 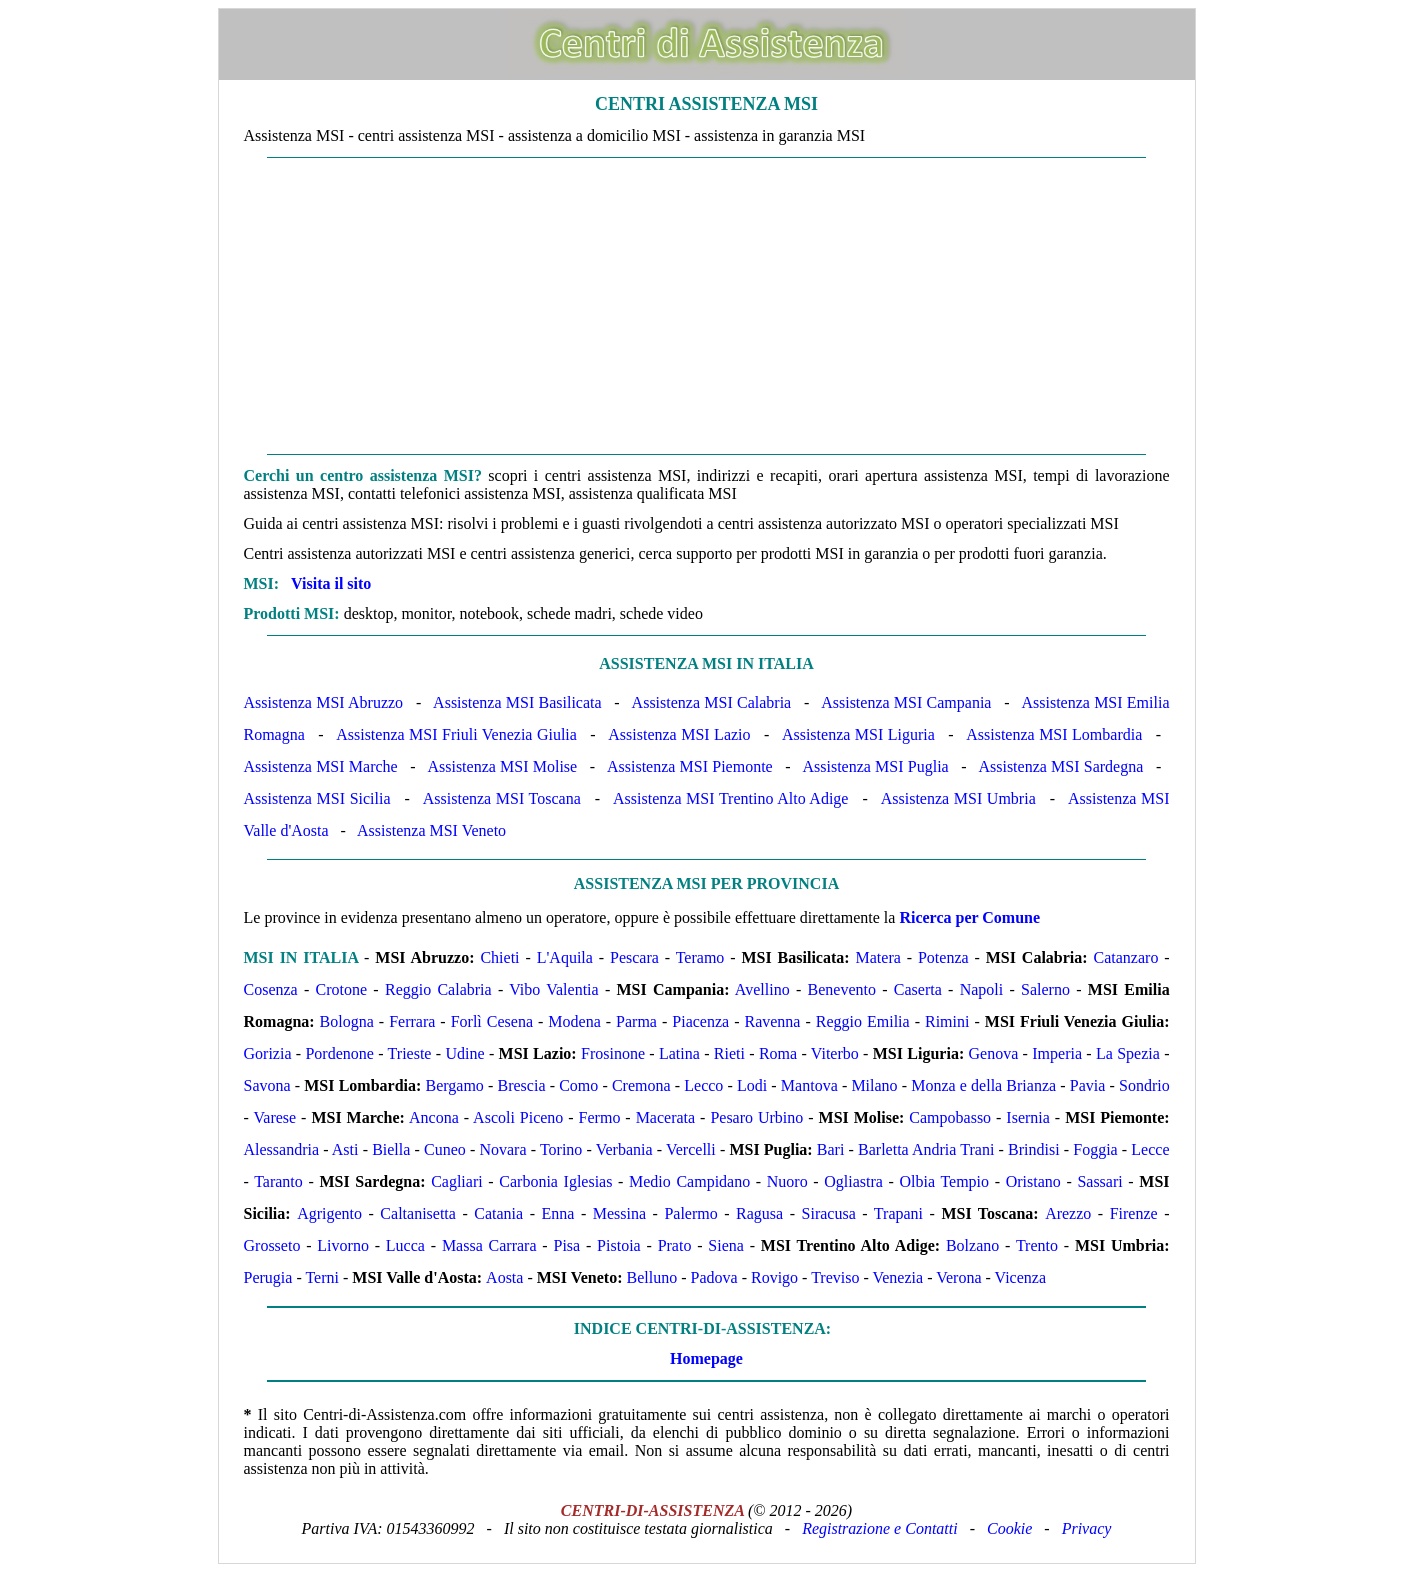 I want to click on Piacenza, so click(x=700, y=1021).